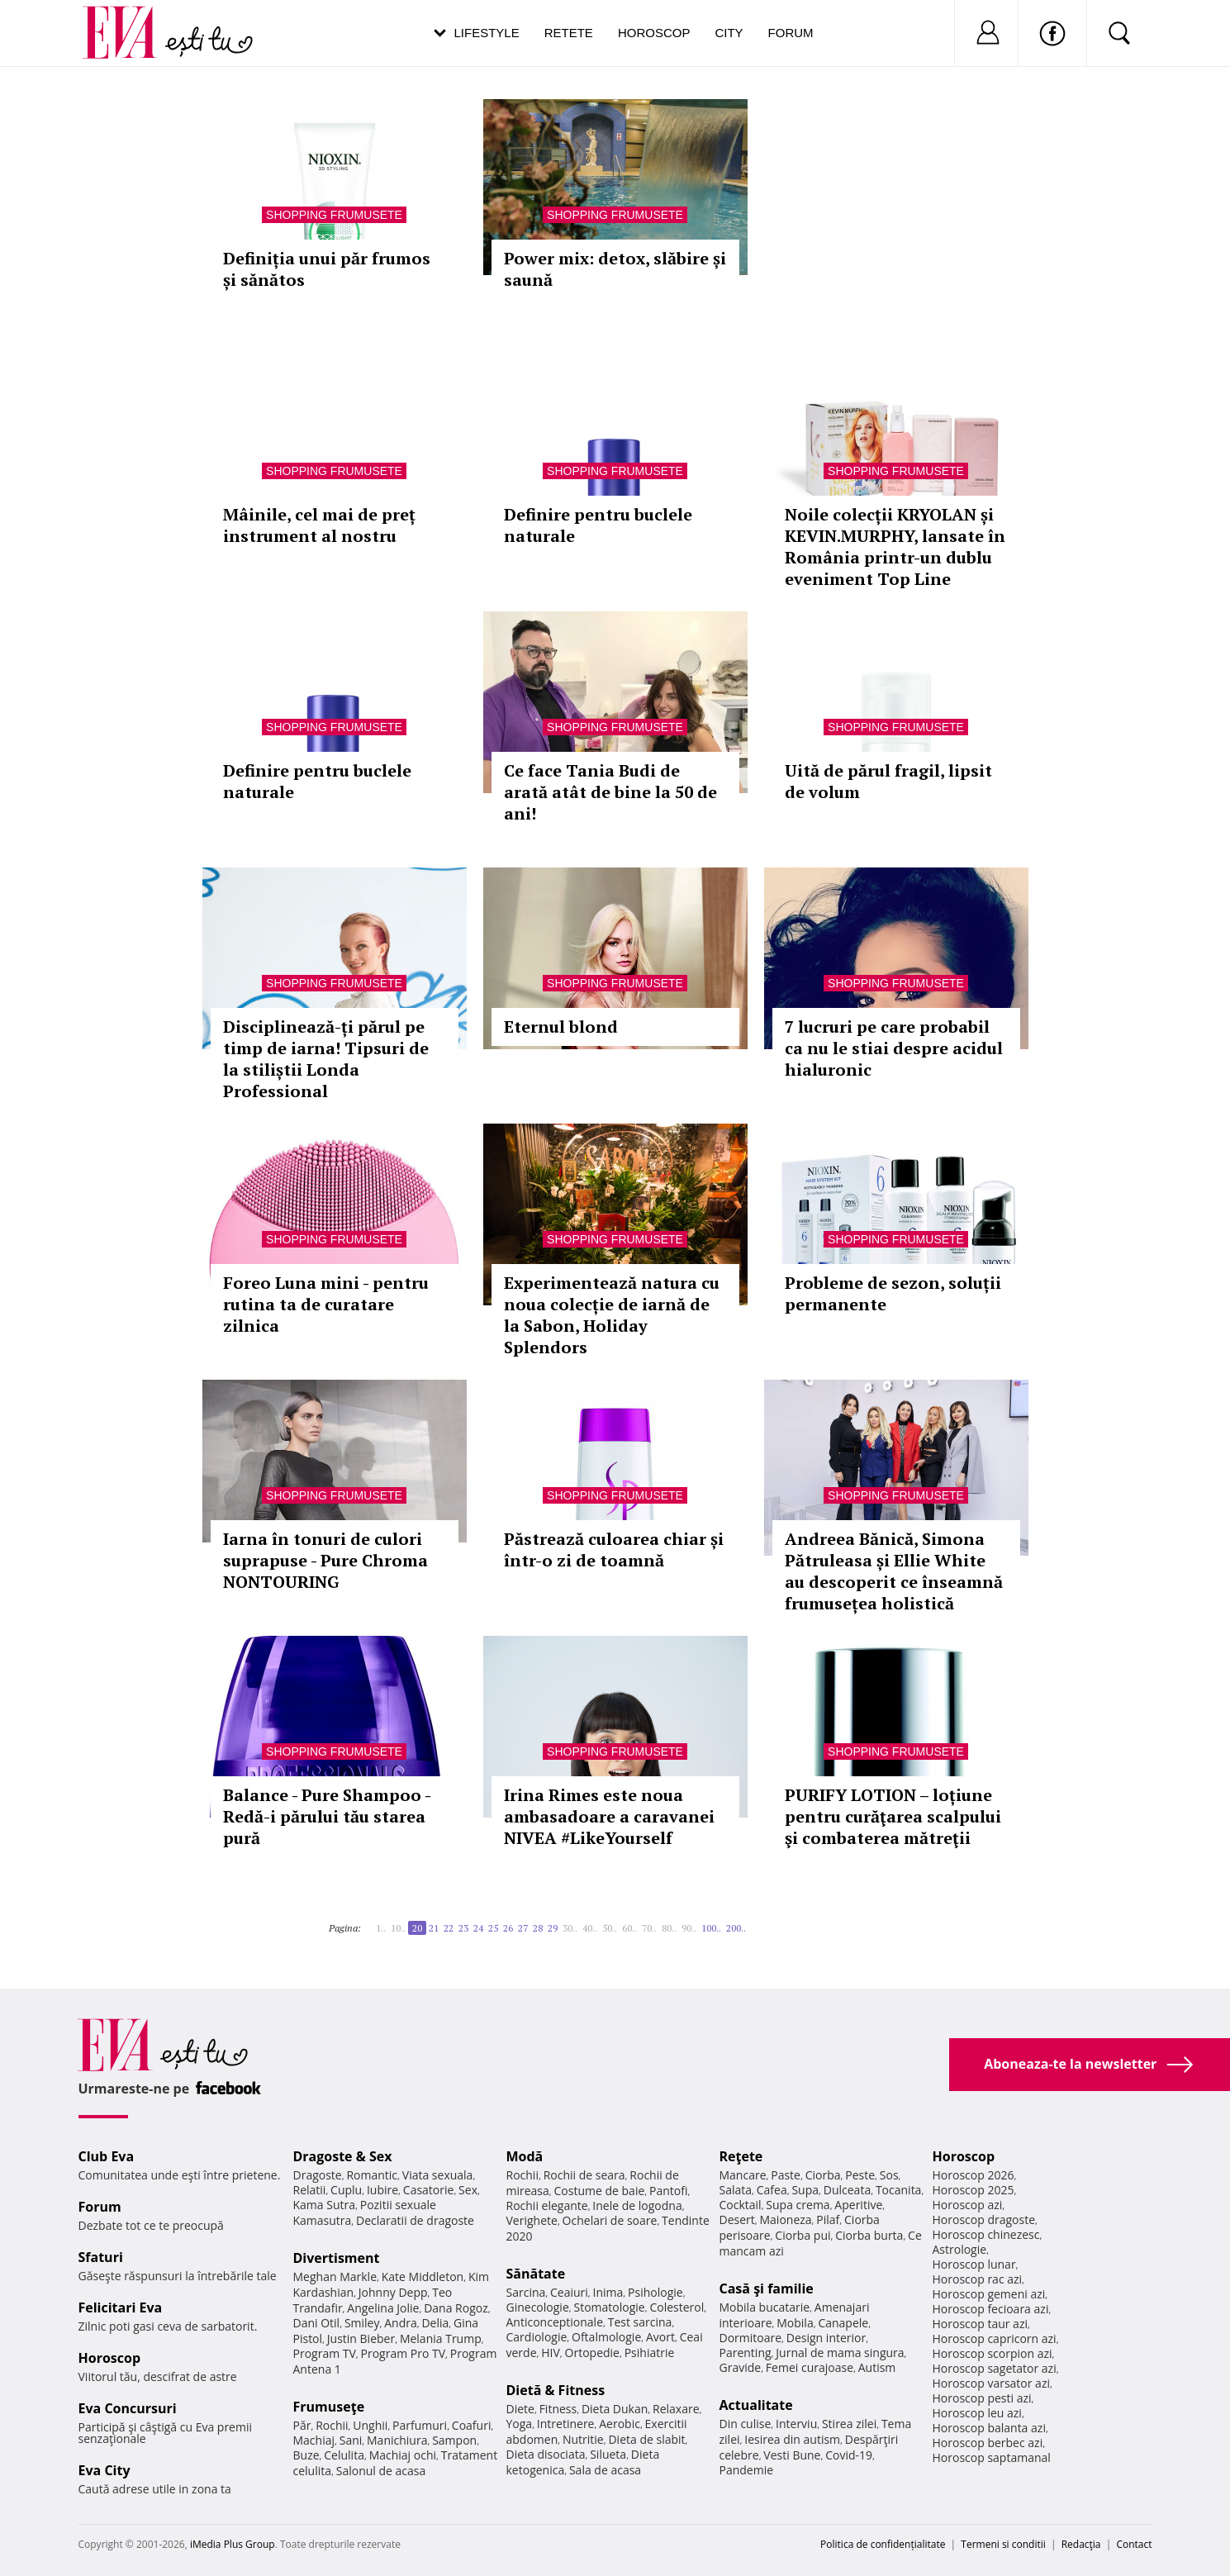  What do you see at coordinates (592, 2352) in the screenshot?
I see `Ortopedie` at bounding box center [592, 2352].